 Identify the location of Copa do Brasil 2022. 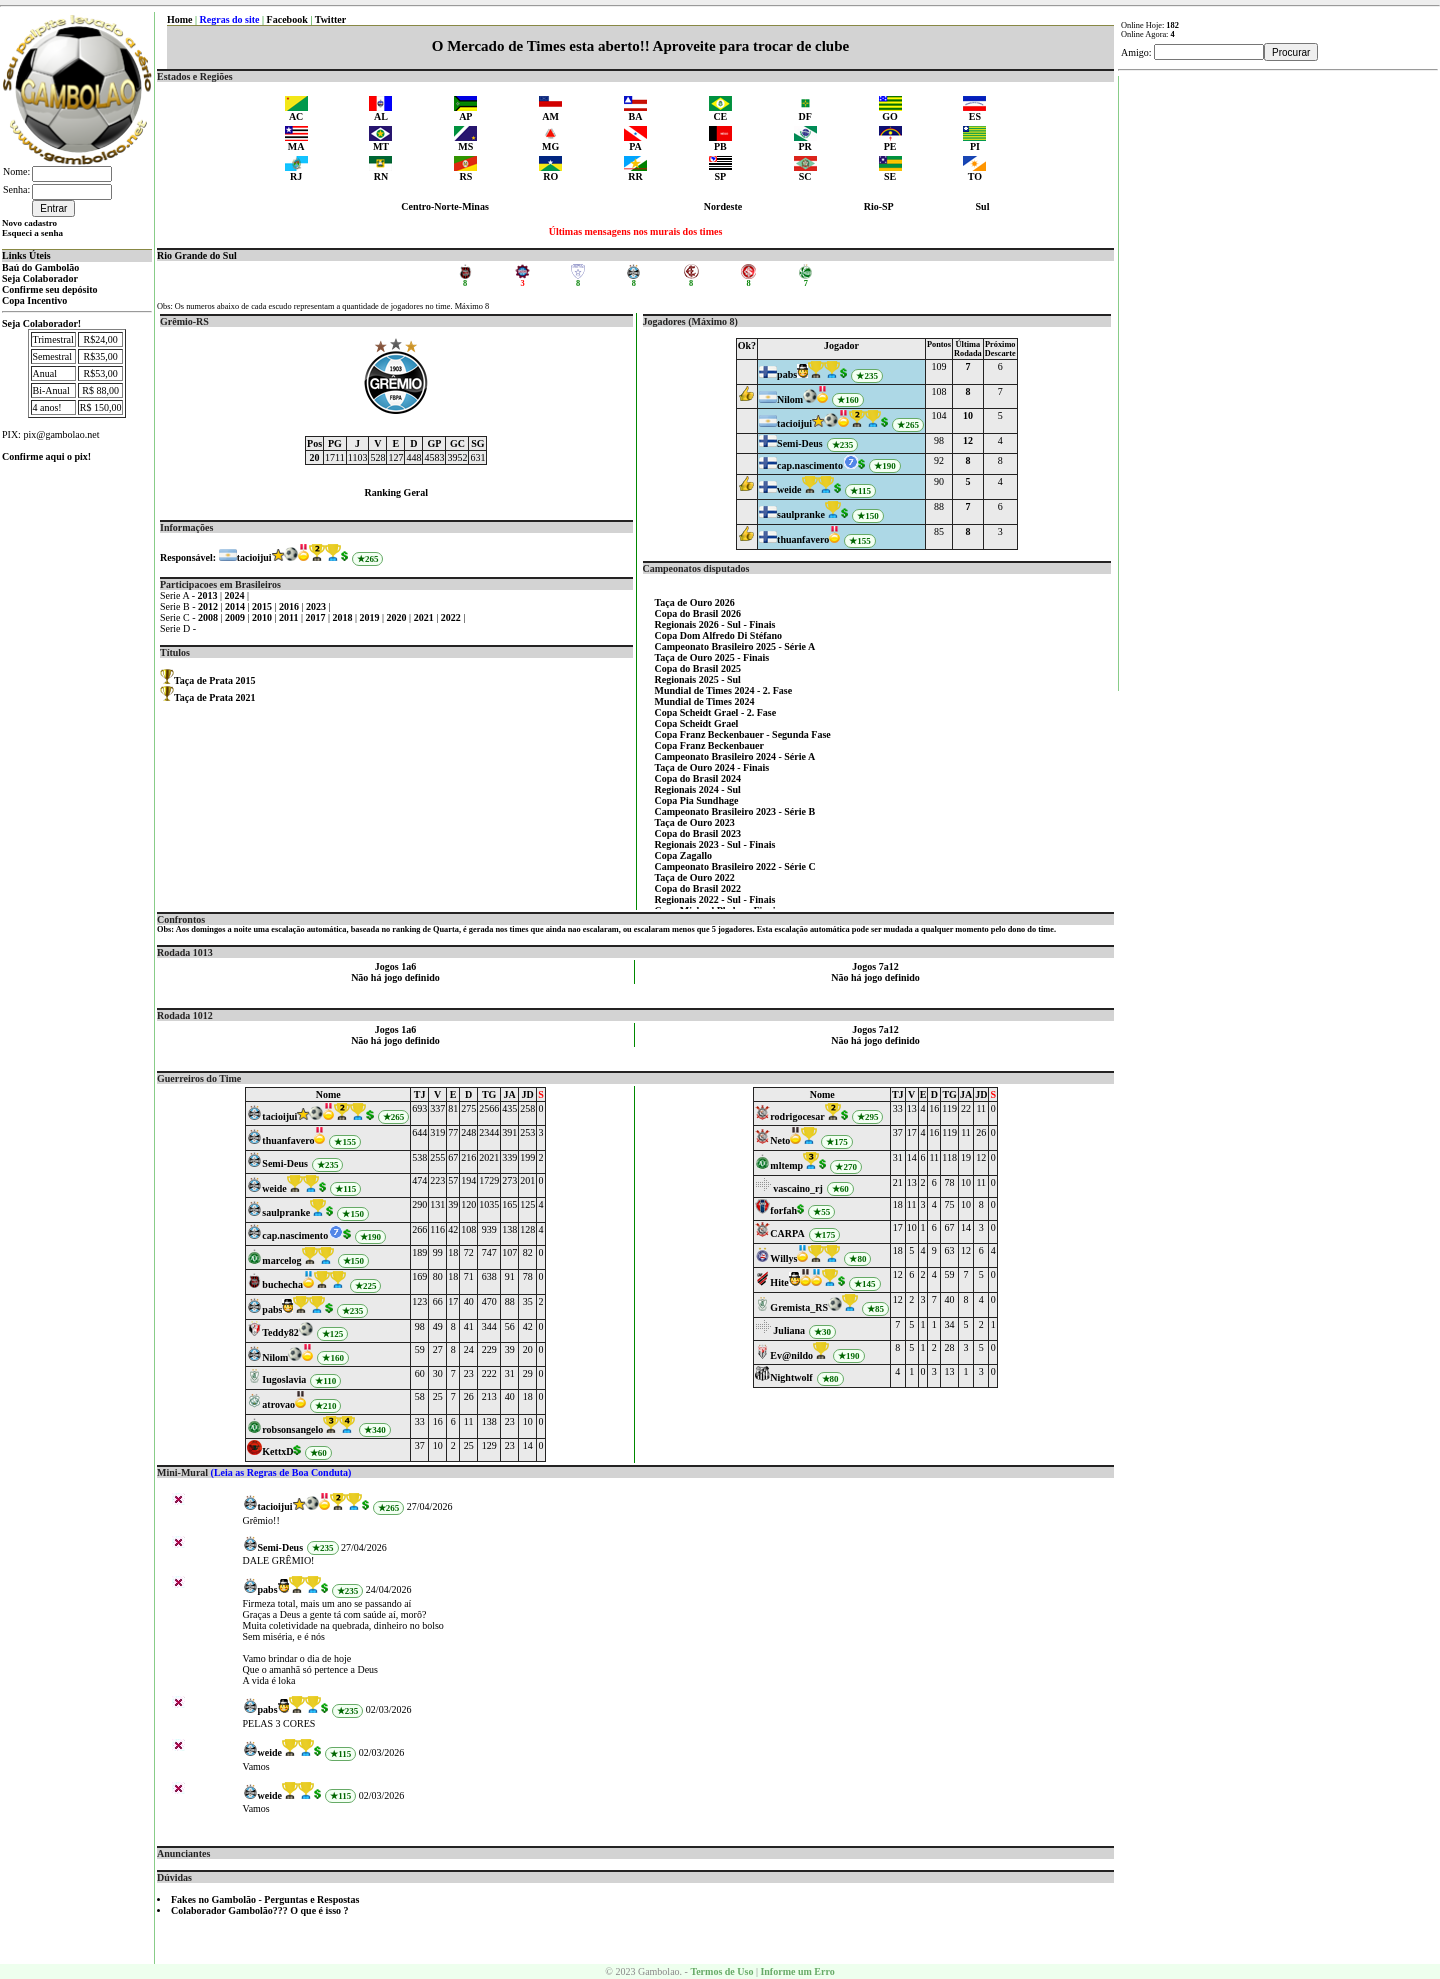
(698, 888).